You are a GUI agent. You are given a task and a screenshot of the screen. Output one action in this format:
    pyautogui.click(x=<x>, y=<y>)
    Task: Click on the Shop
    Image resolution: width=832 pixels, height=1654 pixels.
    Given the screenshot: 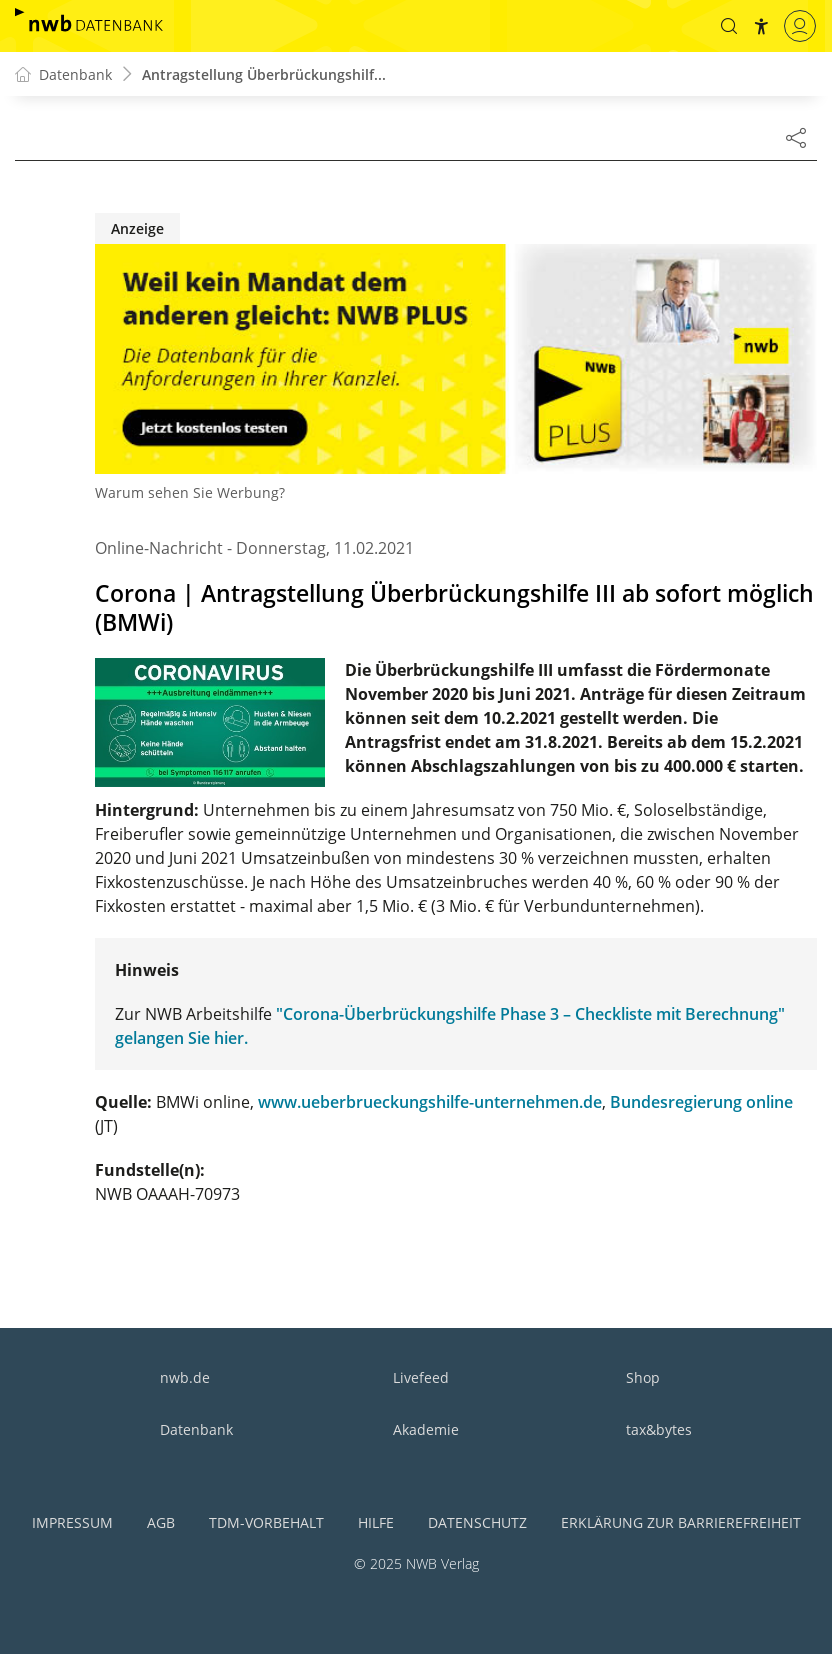 What is the action you would take?
    pyautogui.click(x=643, y=1377)
    